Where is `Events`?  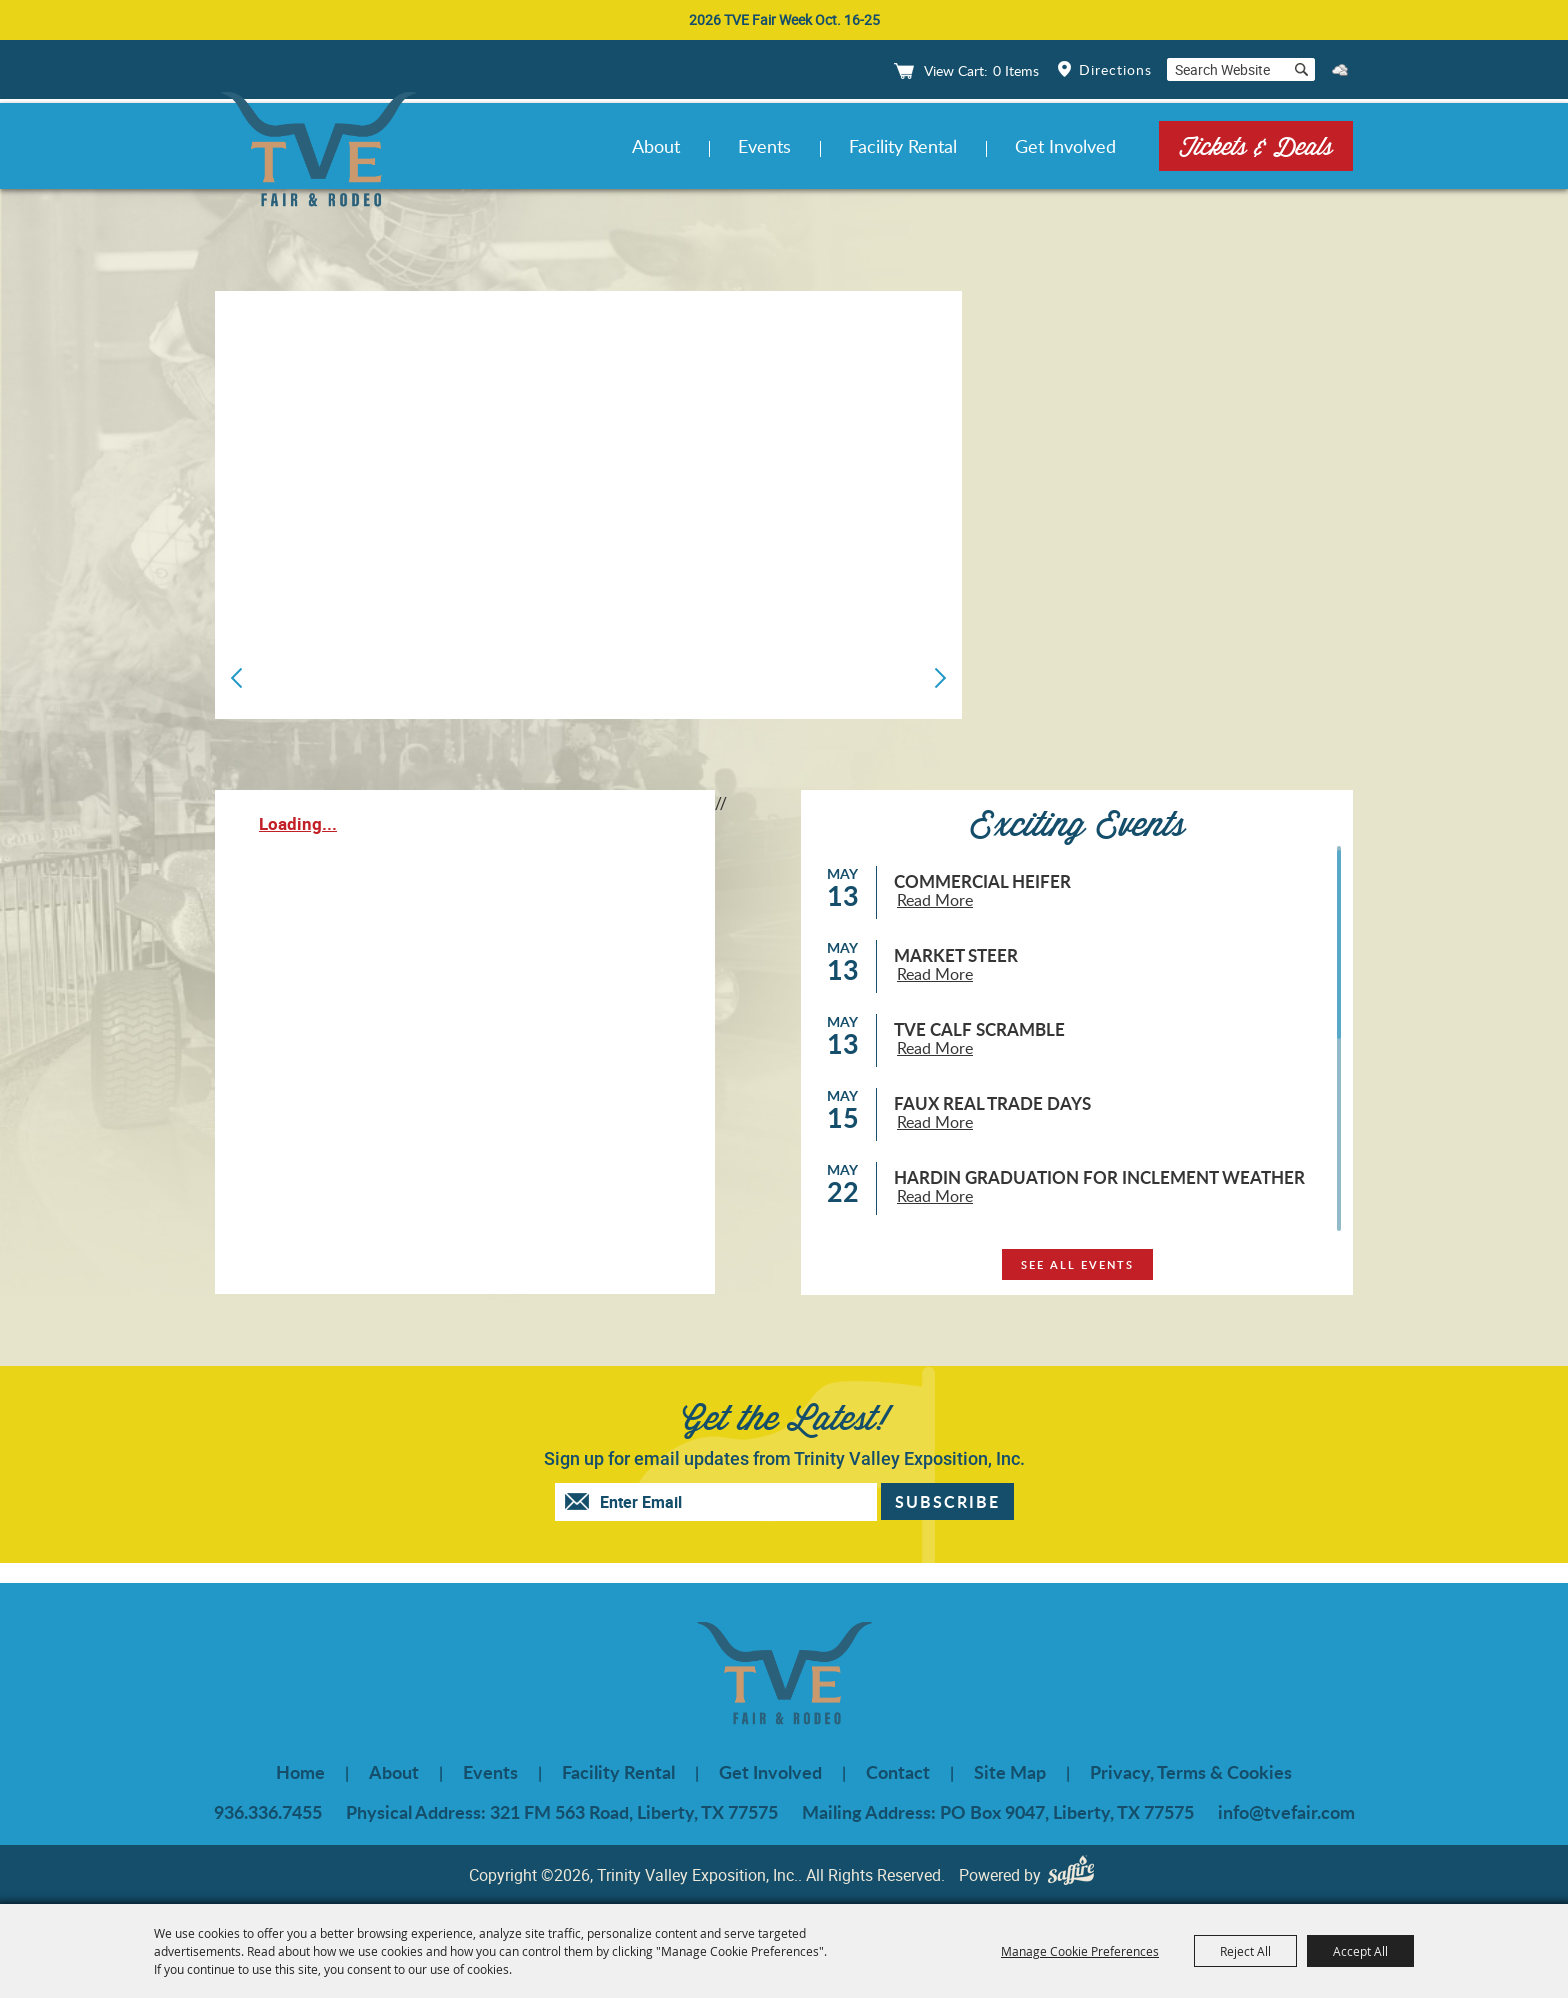
Events is located at coordinates (764, 146).